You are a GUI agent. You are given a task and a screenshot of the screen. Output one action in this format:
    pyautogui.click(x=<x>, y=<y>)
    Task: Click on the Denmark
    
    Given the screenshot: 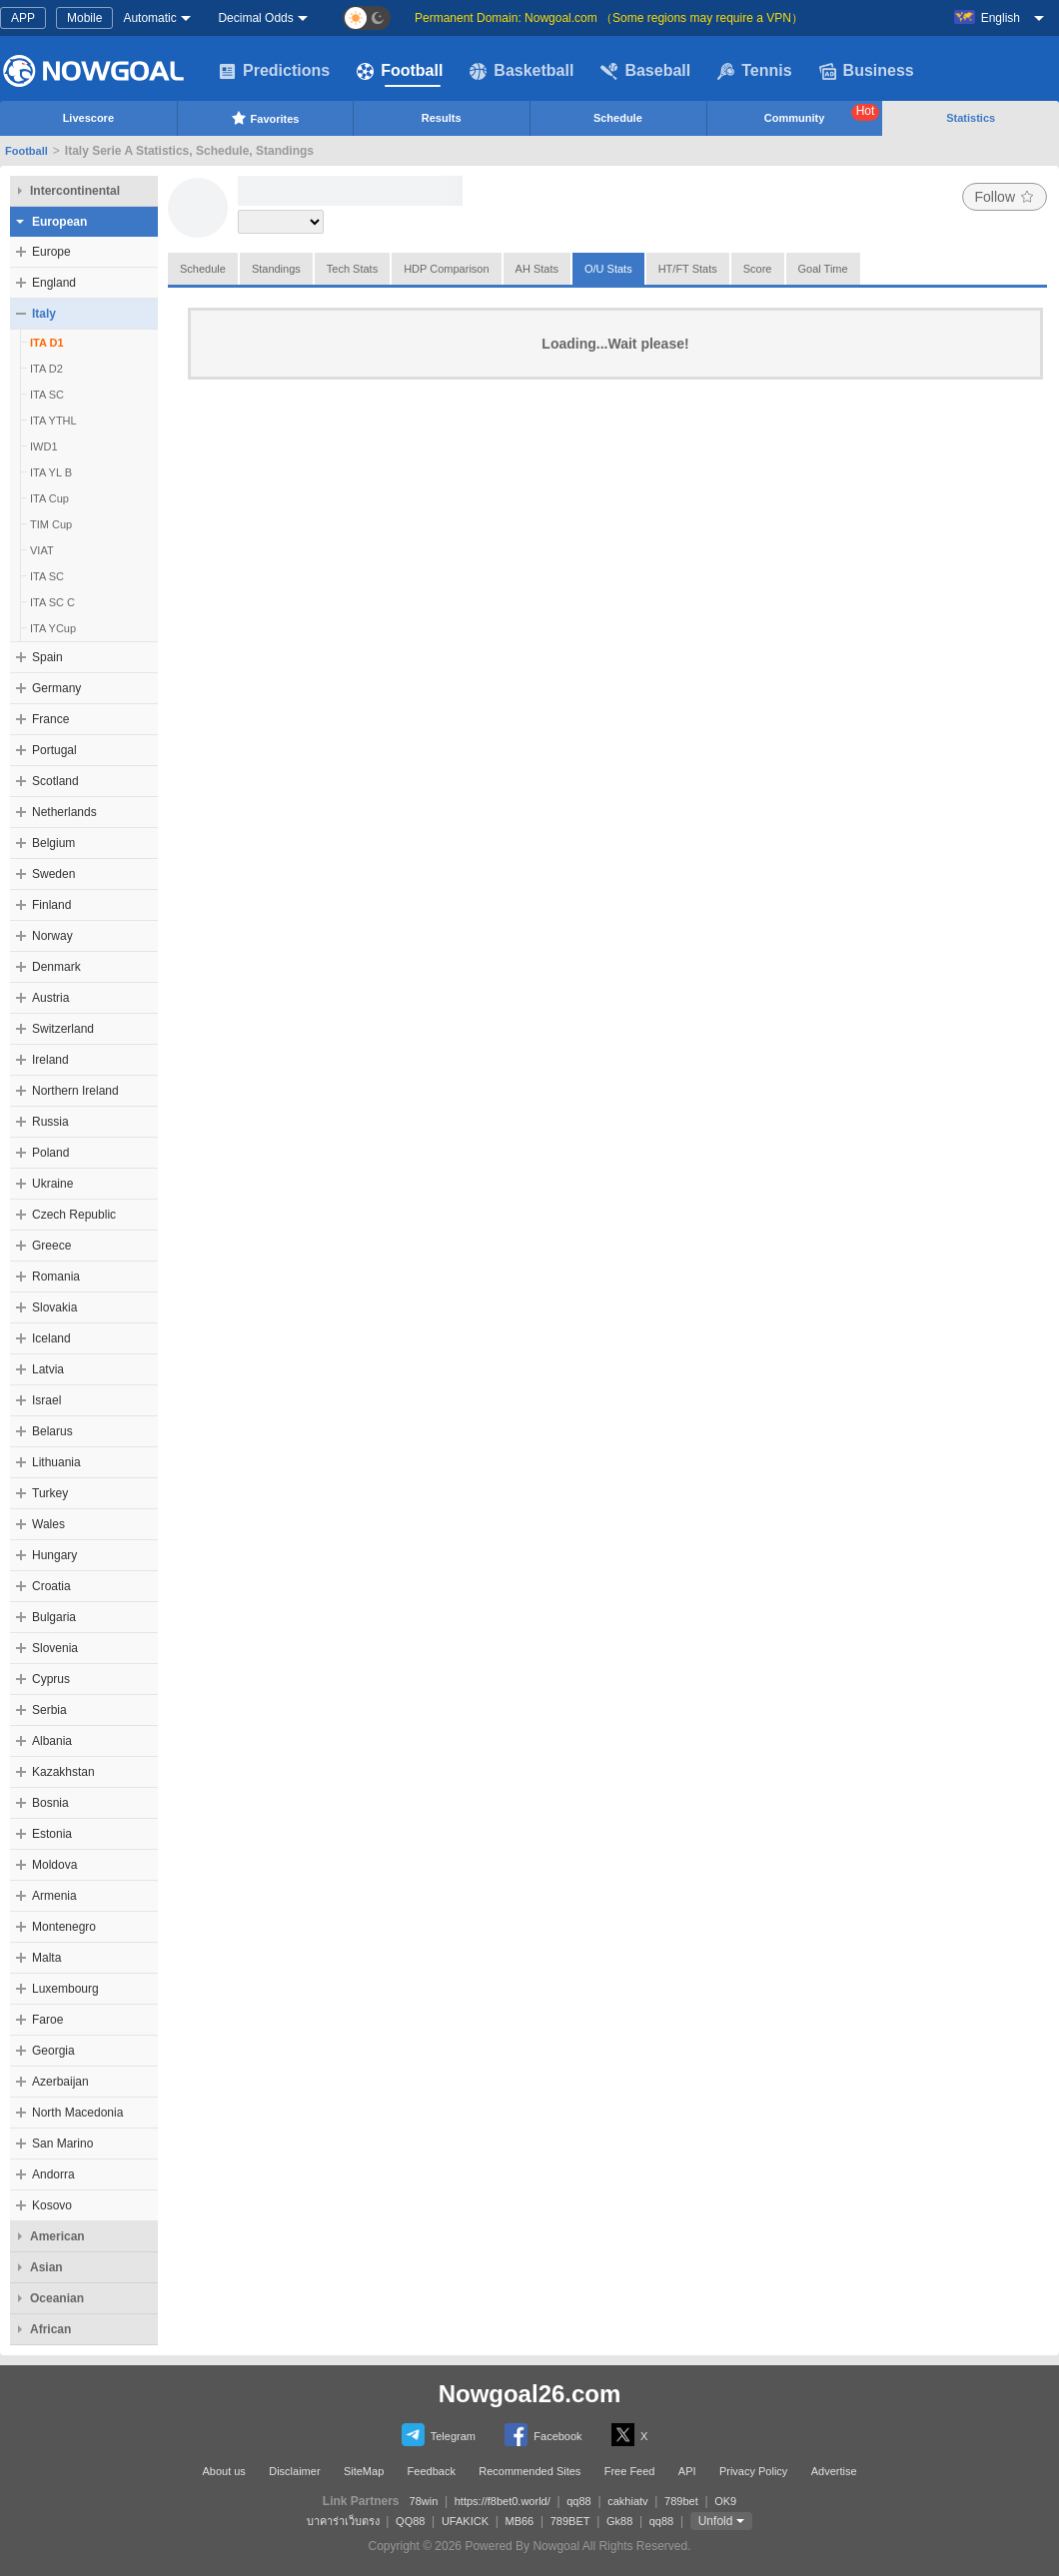 What is the action you would take?
    pyautogui.click(x=56, y=967)
    